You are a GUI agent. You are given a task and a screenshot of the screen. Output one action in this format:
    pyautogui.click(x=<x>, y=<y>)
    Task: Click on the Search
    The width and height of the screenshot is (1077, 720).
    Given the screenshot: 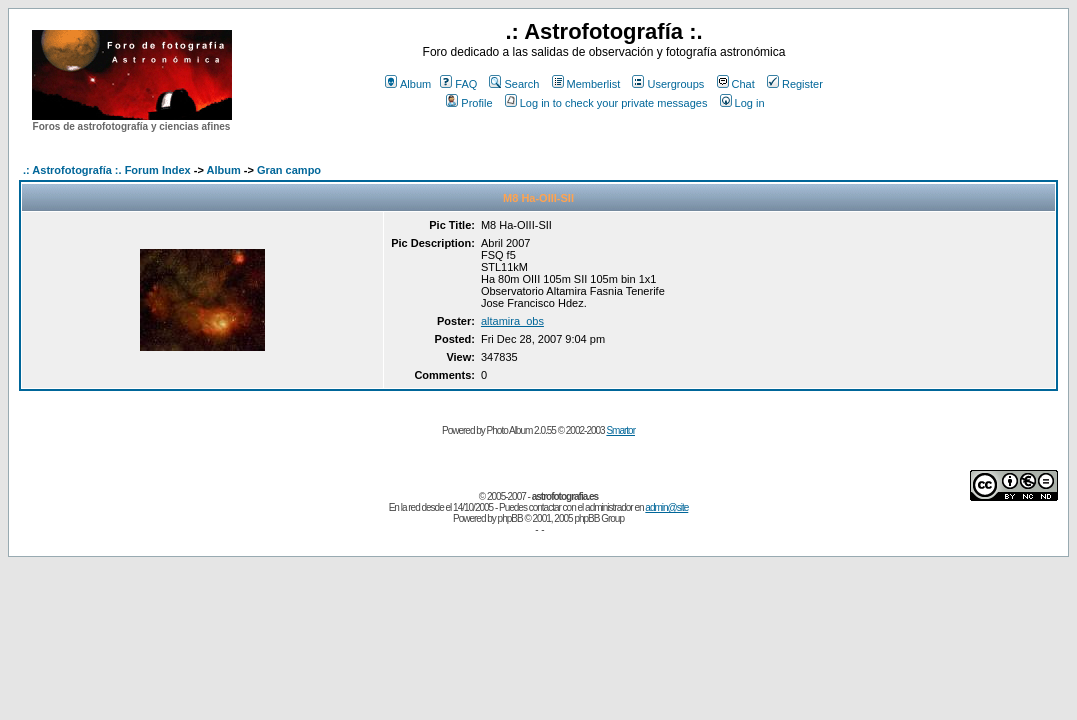 What is the action you would take?
    pyautogui.click(x=514, y=84)
    